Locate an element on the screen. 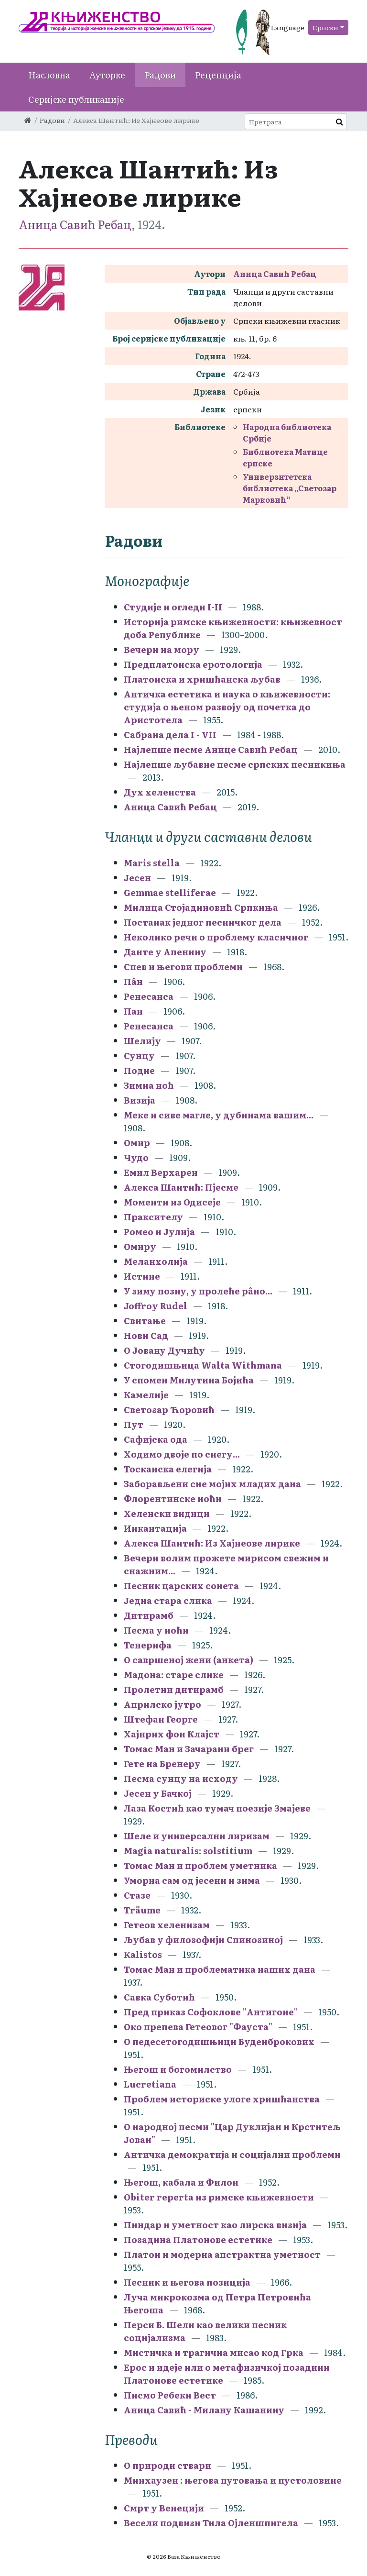  У спомен Милутина Бојића is located at coordinates (189, 1379).